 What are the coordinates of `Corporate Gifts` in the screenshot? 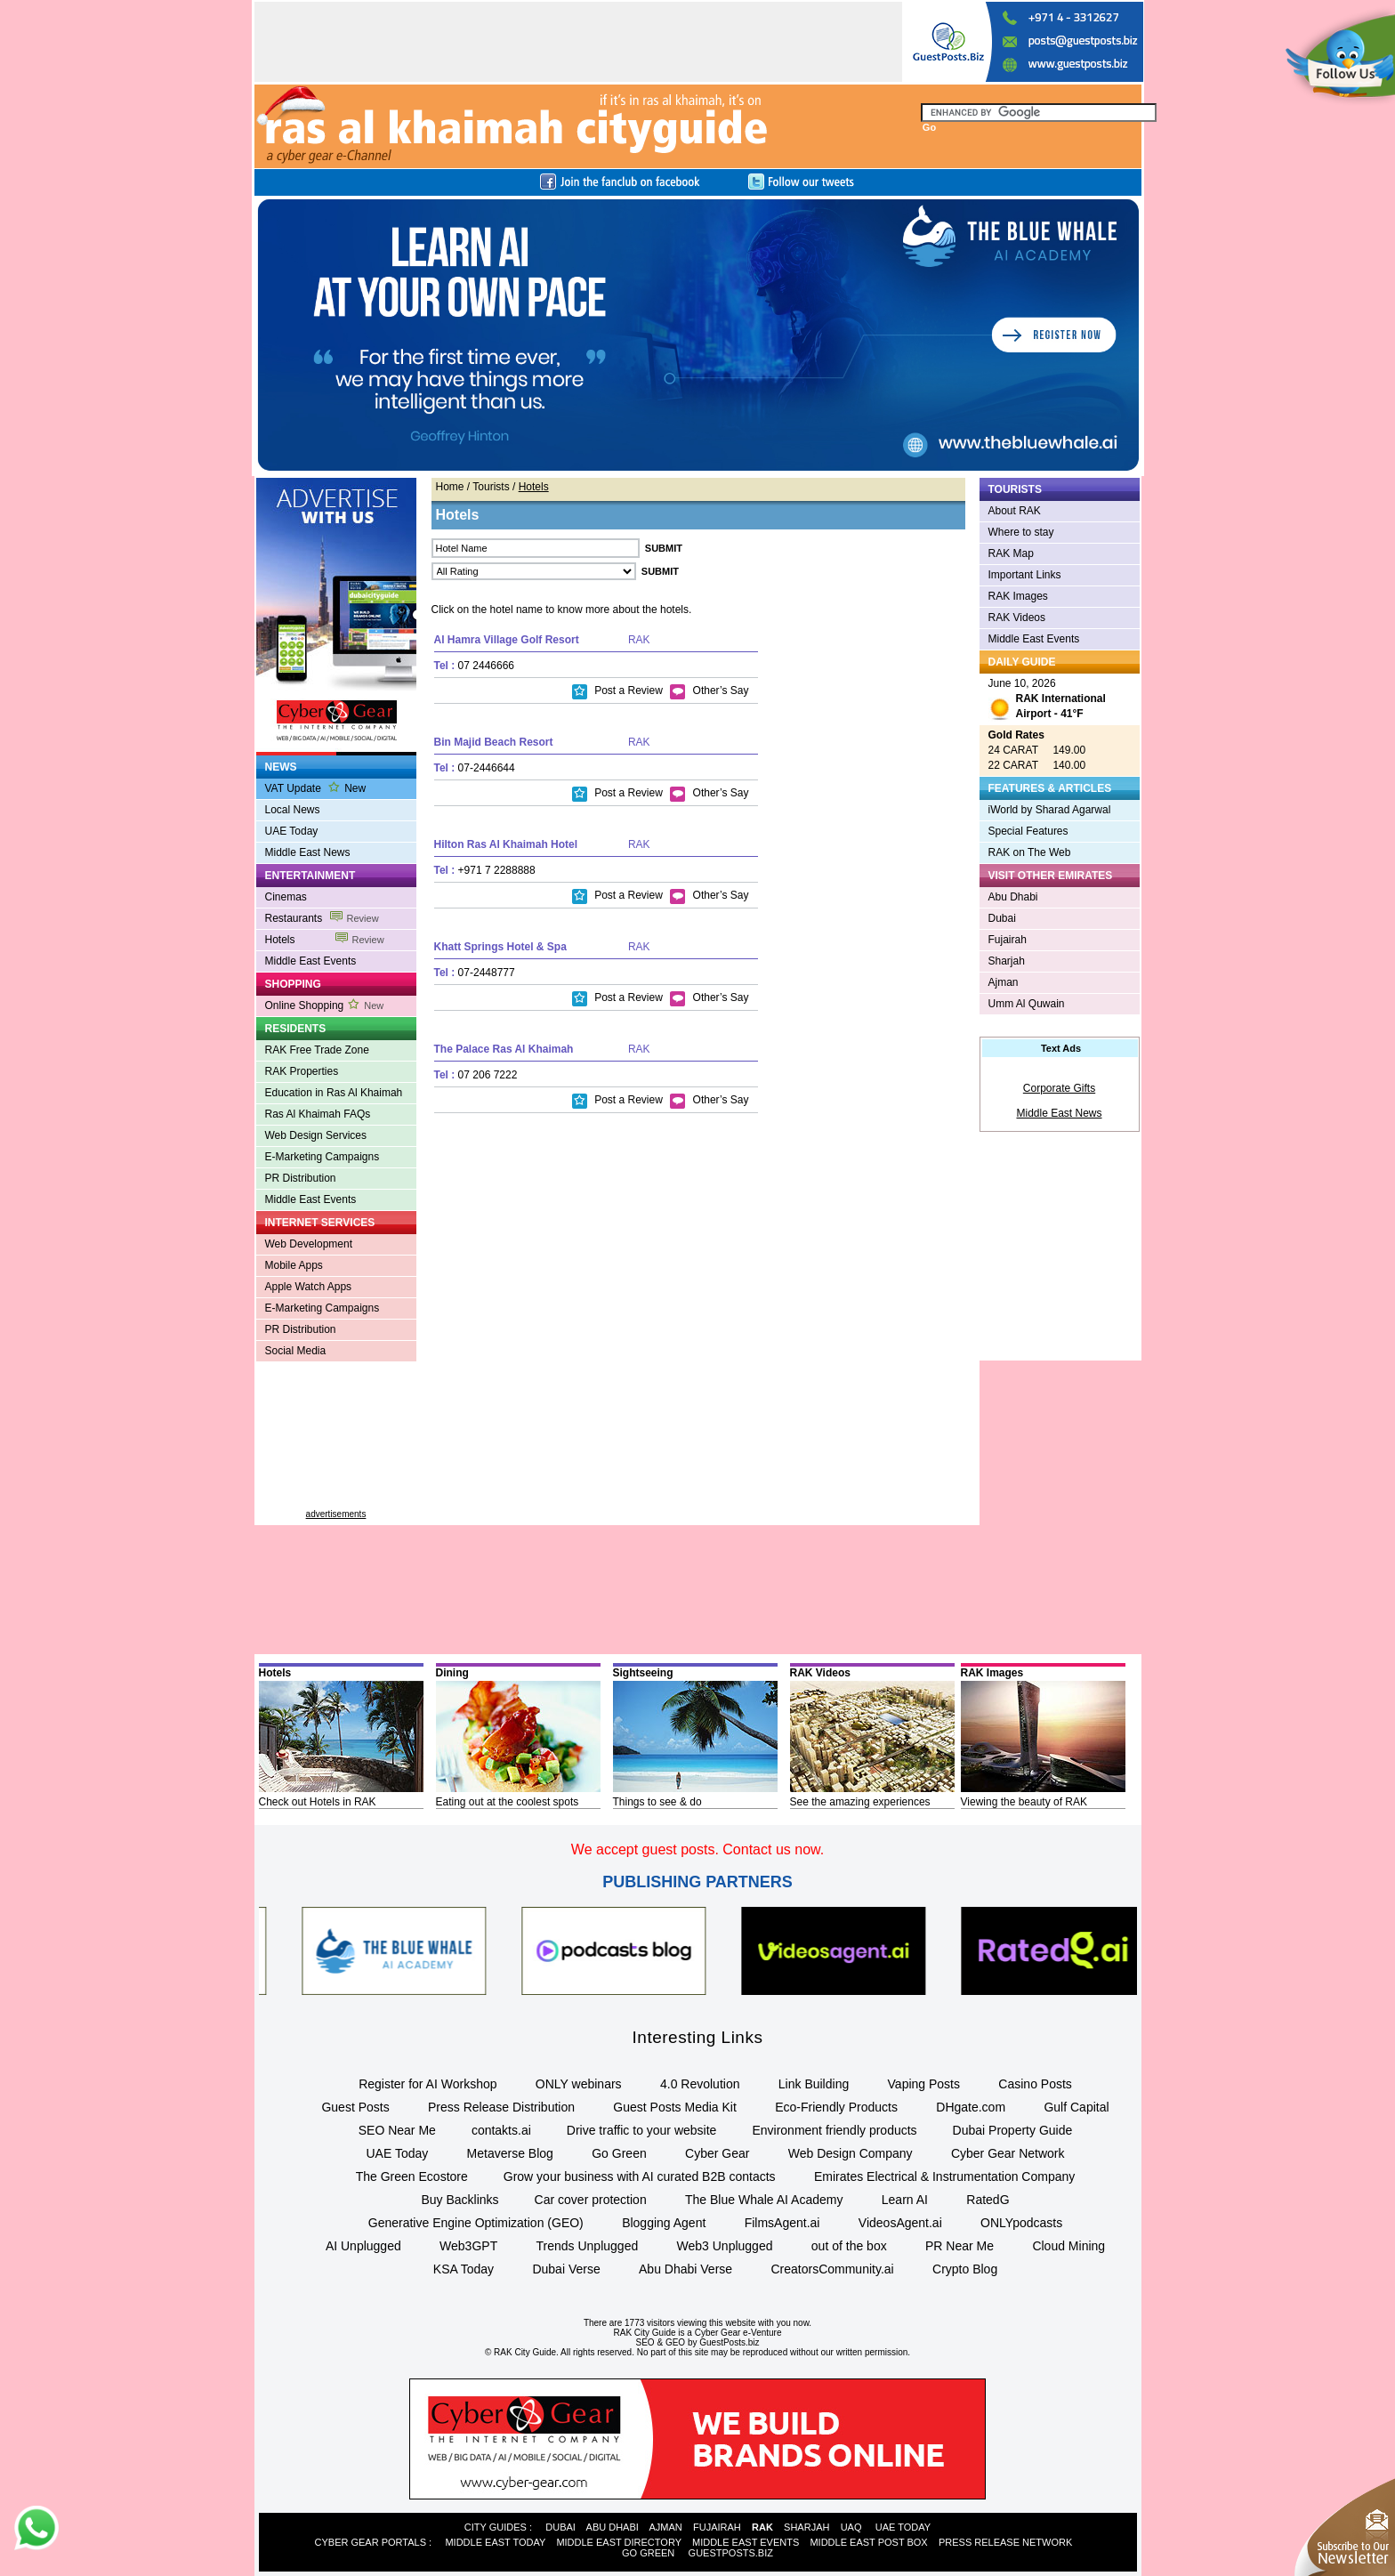 It's located at (1059, 1088).